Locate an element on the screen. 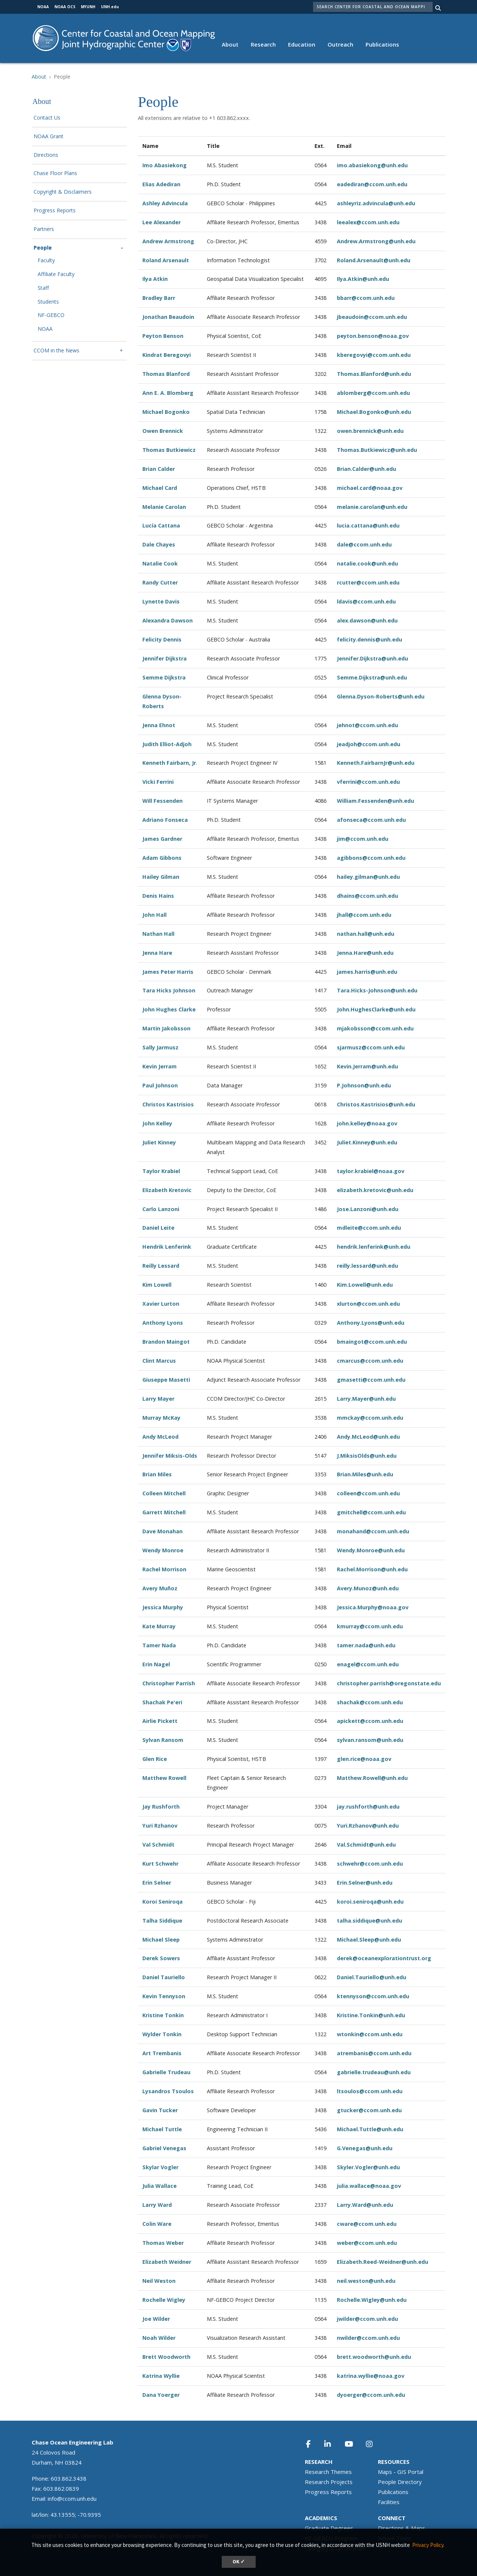 The height and width of the screenshot is (2576, 477). mjakobsson@ccom.unh.edu is located at coordinates (375, 1028).